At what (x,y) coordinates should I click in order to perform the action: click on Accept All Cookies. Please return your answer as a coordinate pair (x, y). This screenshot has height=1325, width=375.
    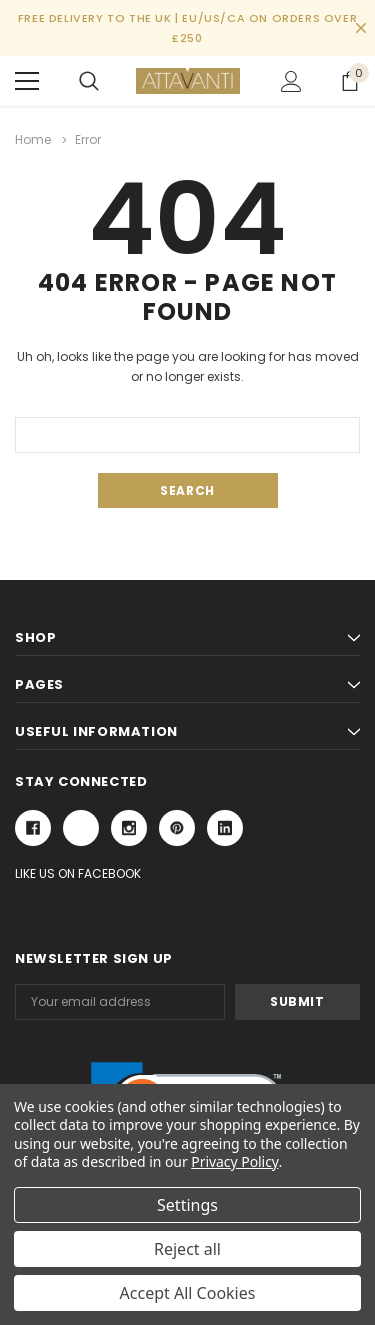
    Looking at the image, I should click on (188, 1293).